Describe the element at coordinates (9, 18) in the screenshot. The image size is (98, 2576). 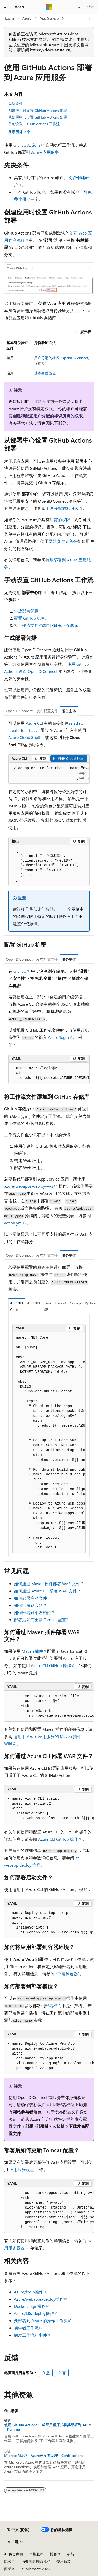
I see `Learn` at that location.